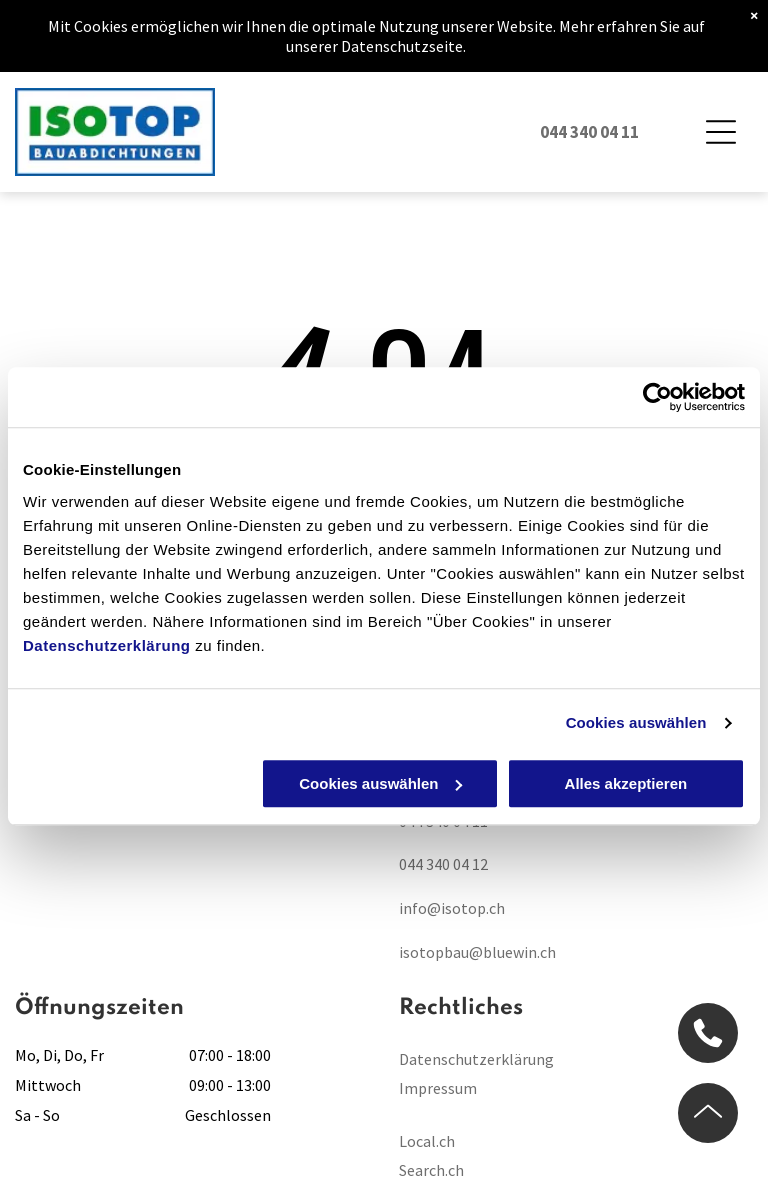 This screenshot has width=768, height=1193. I want to click on Cookies auswählen, so click(636, 723).